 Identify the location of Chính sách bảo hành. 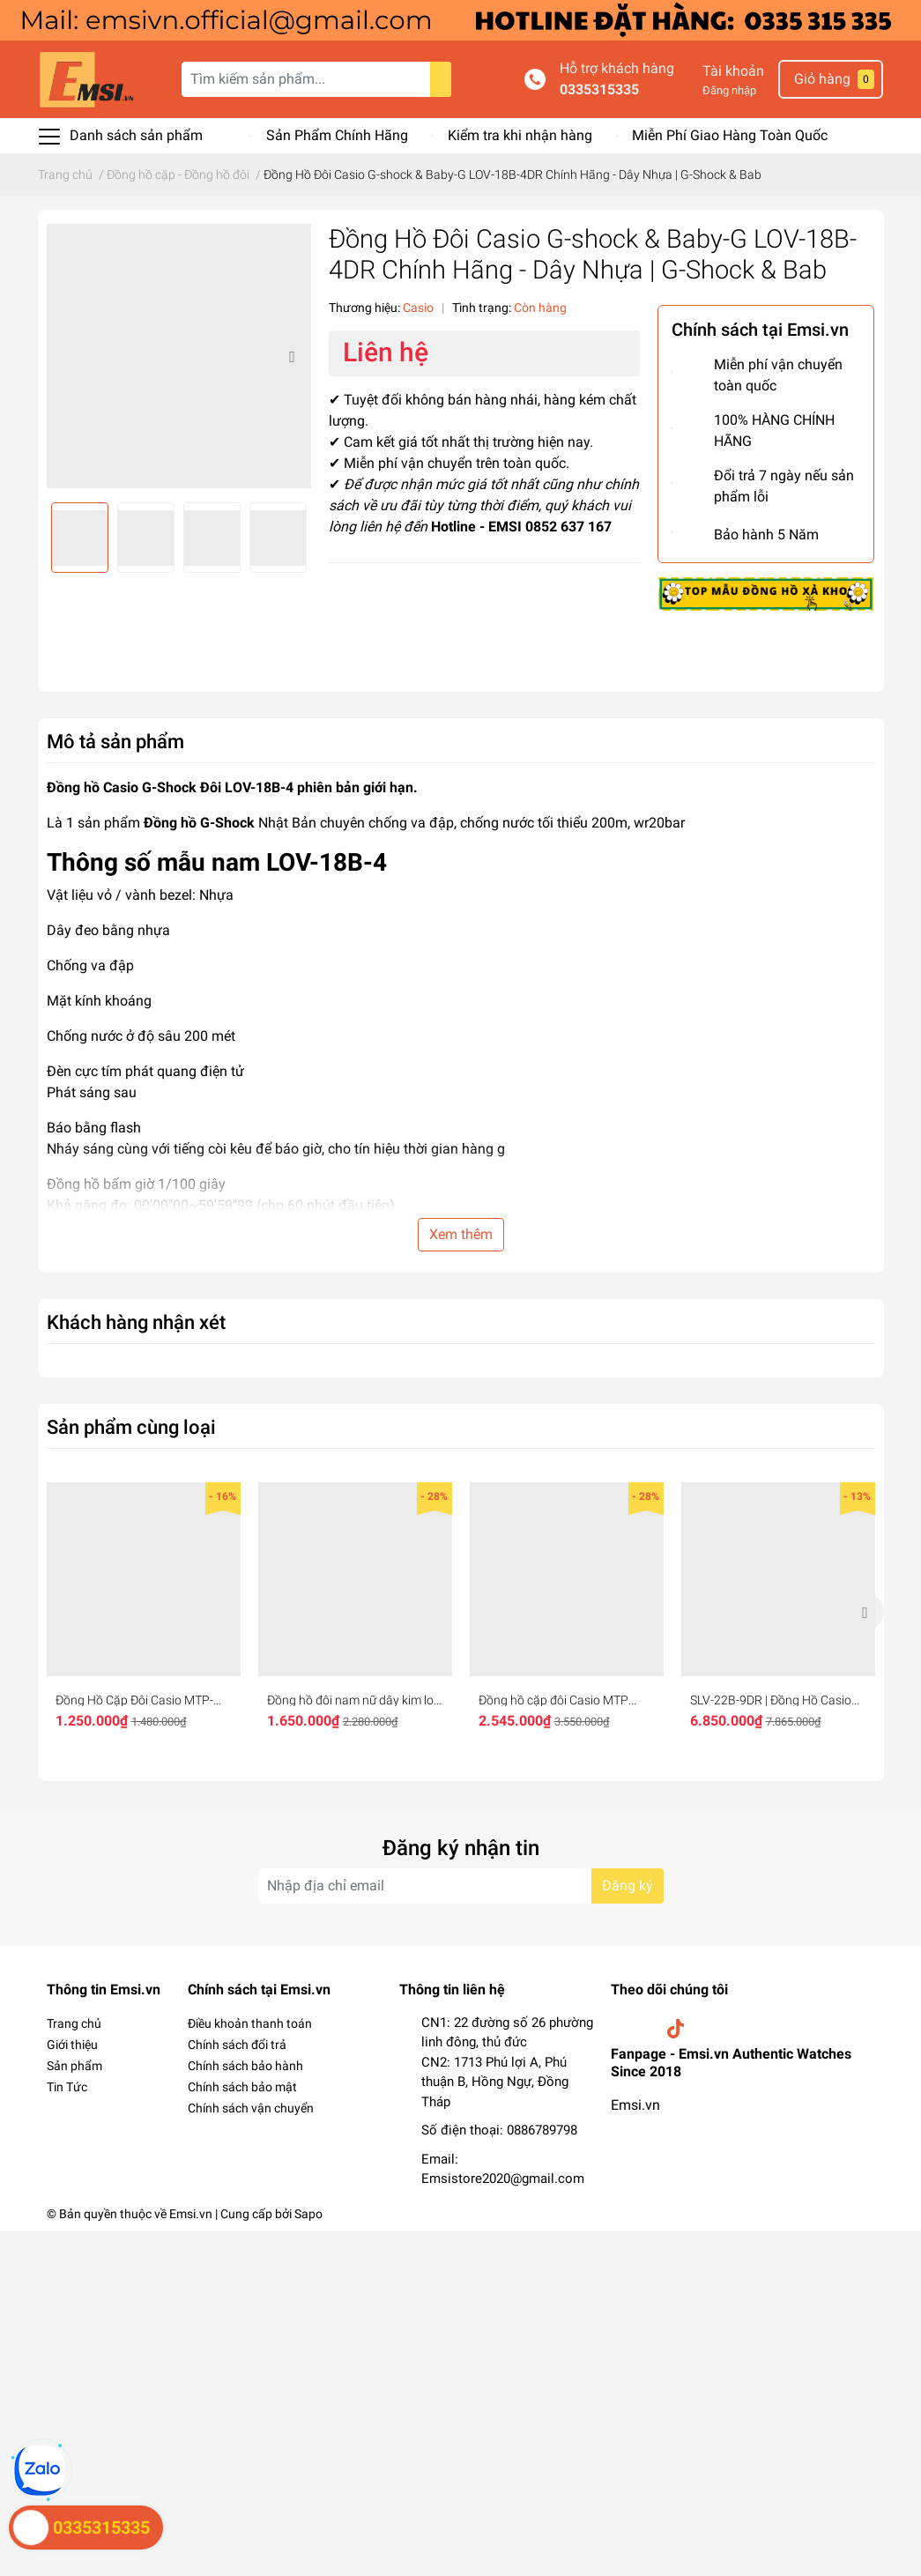
(245, 2066).